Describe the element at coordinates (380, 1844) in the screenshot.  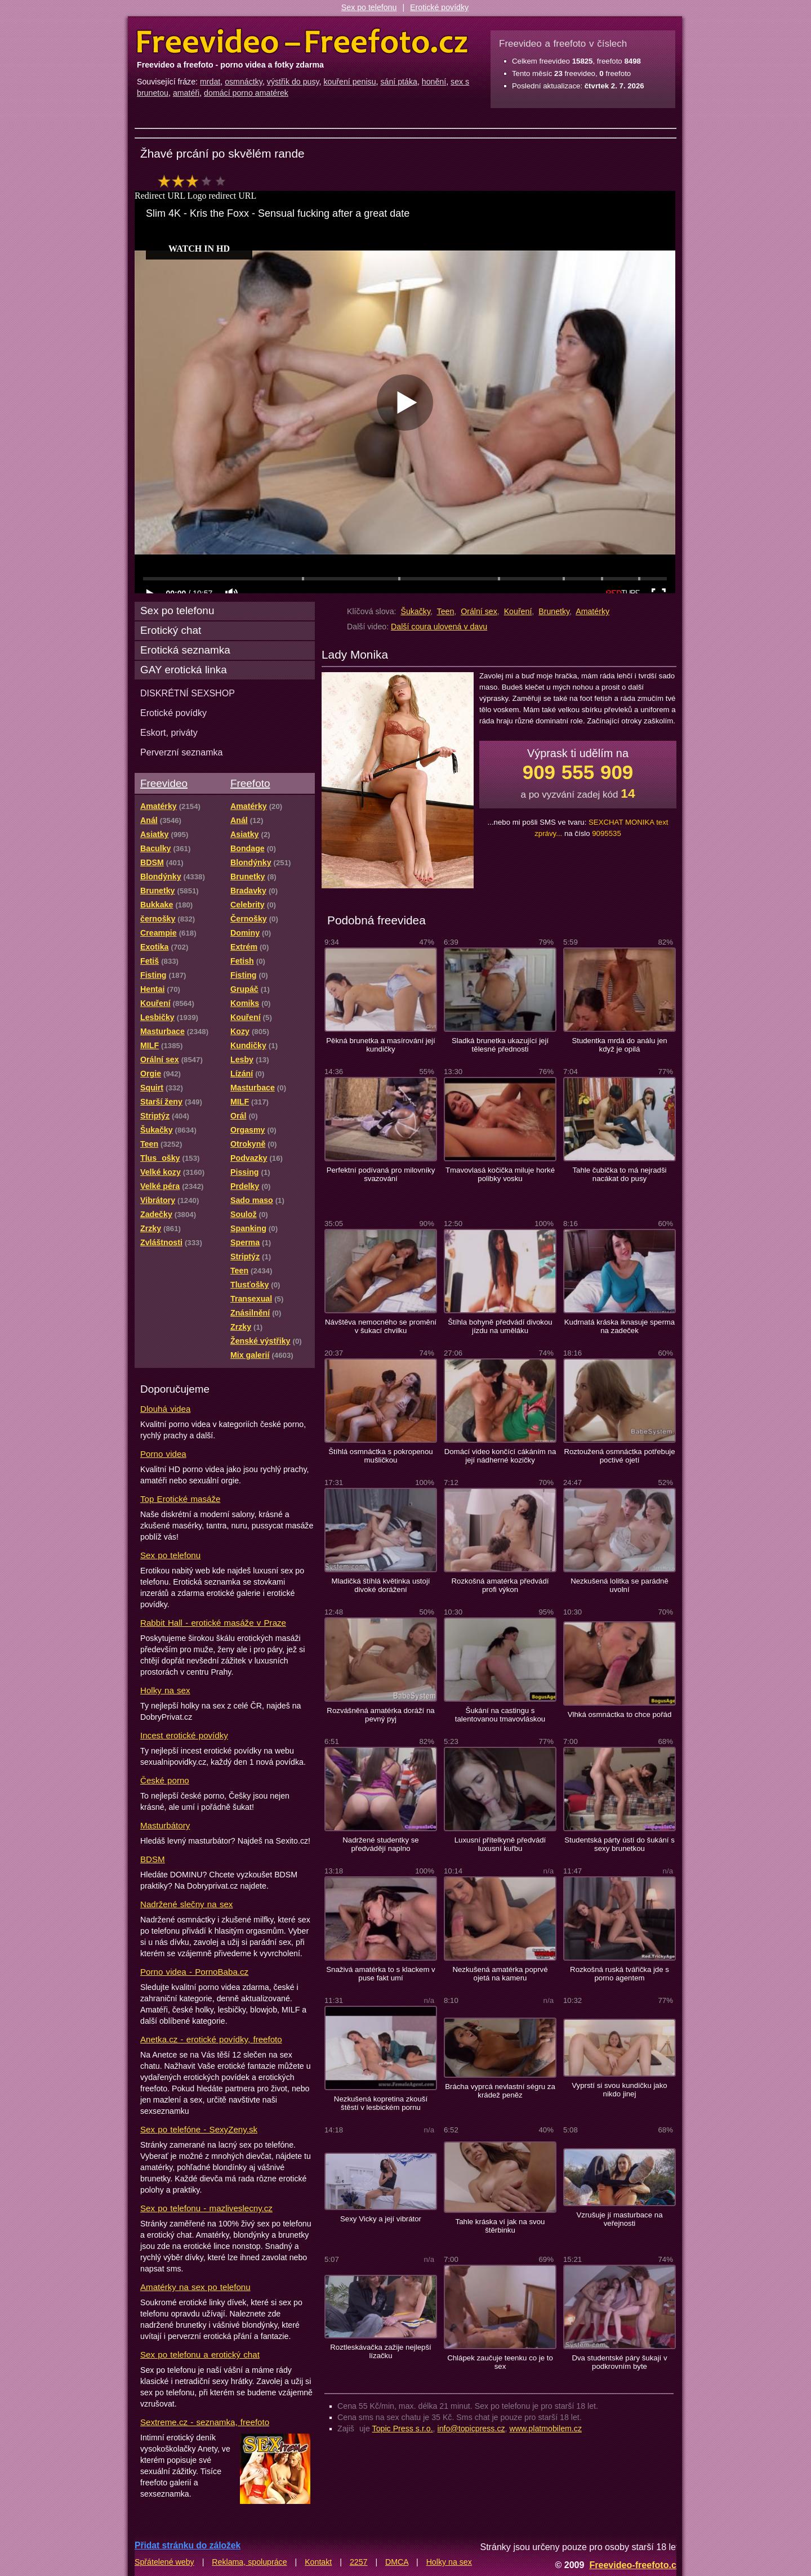
I see `Nadržené studentky se předvádějí naplno` at that location.